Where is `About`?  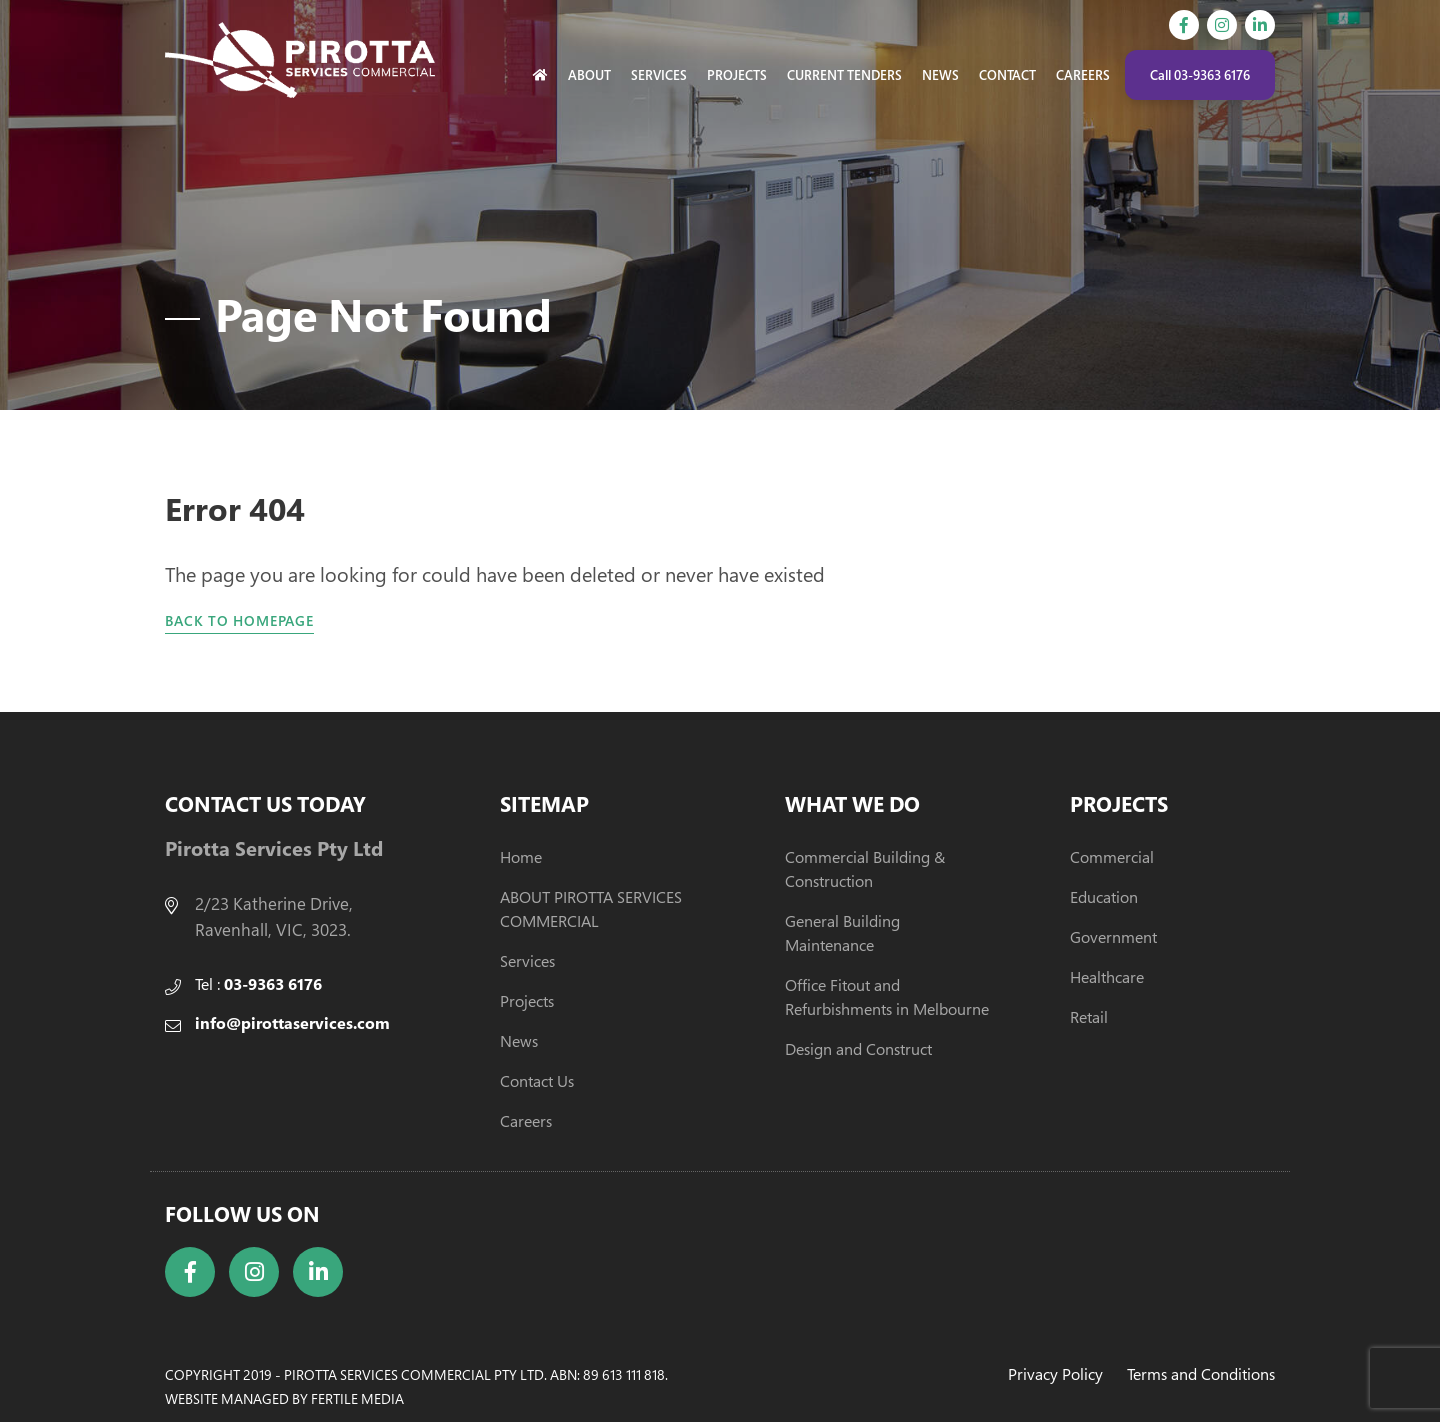
About is located at coordinates (589, 75).